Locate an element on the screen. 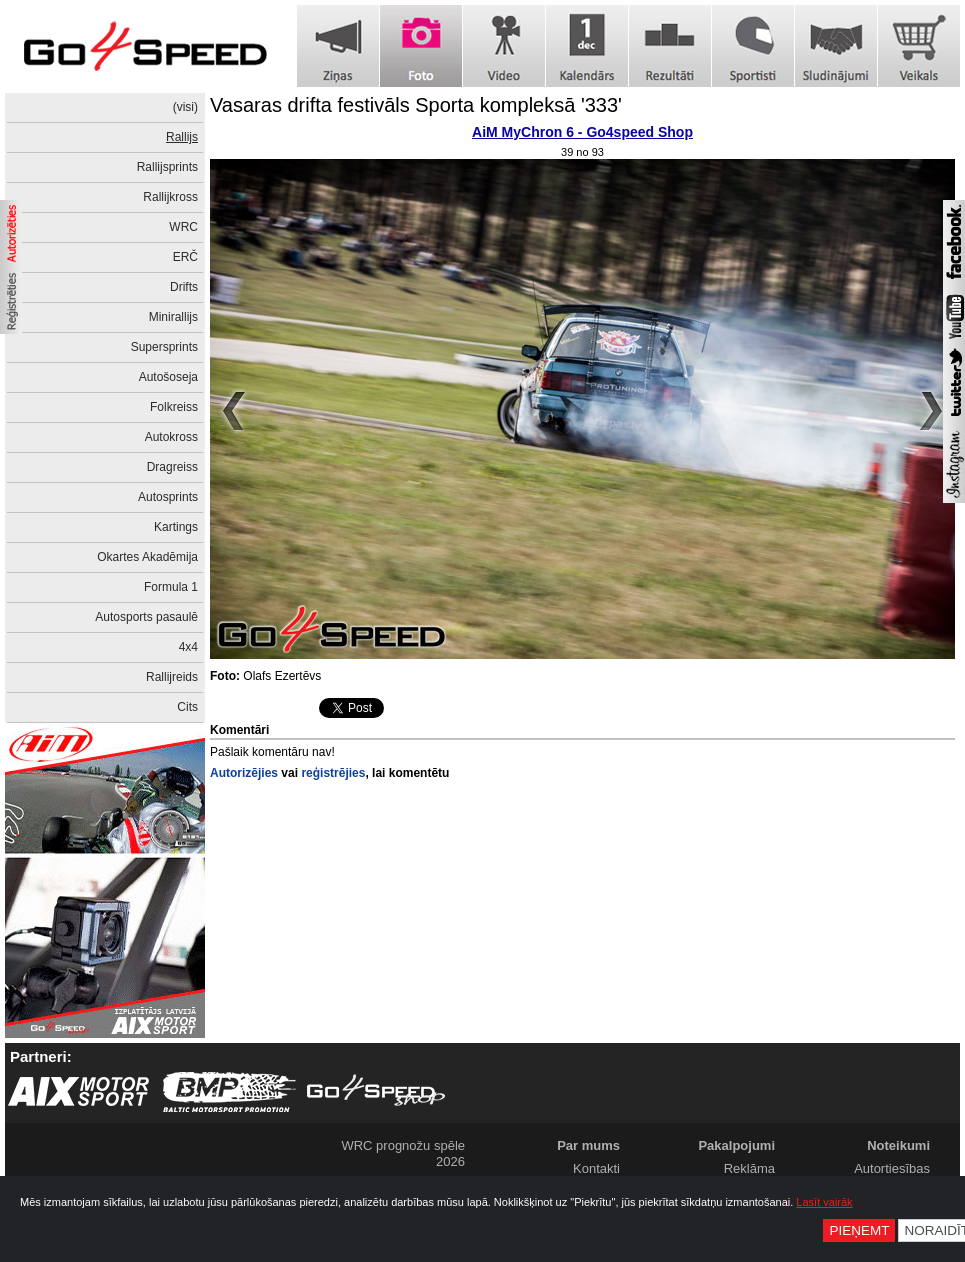 This screenshot has width=965, height=1262. Vasaras drifta festivāls Sporta kompleksā '333' is located at coordinates (416, 105).